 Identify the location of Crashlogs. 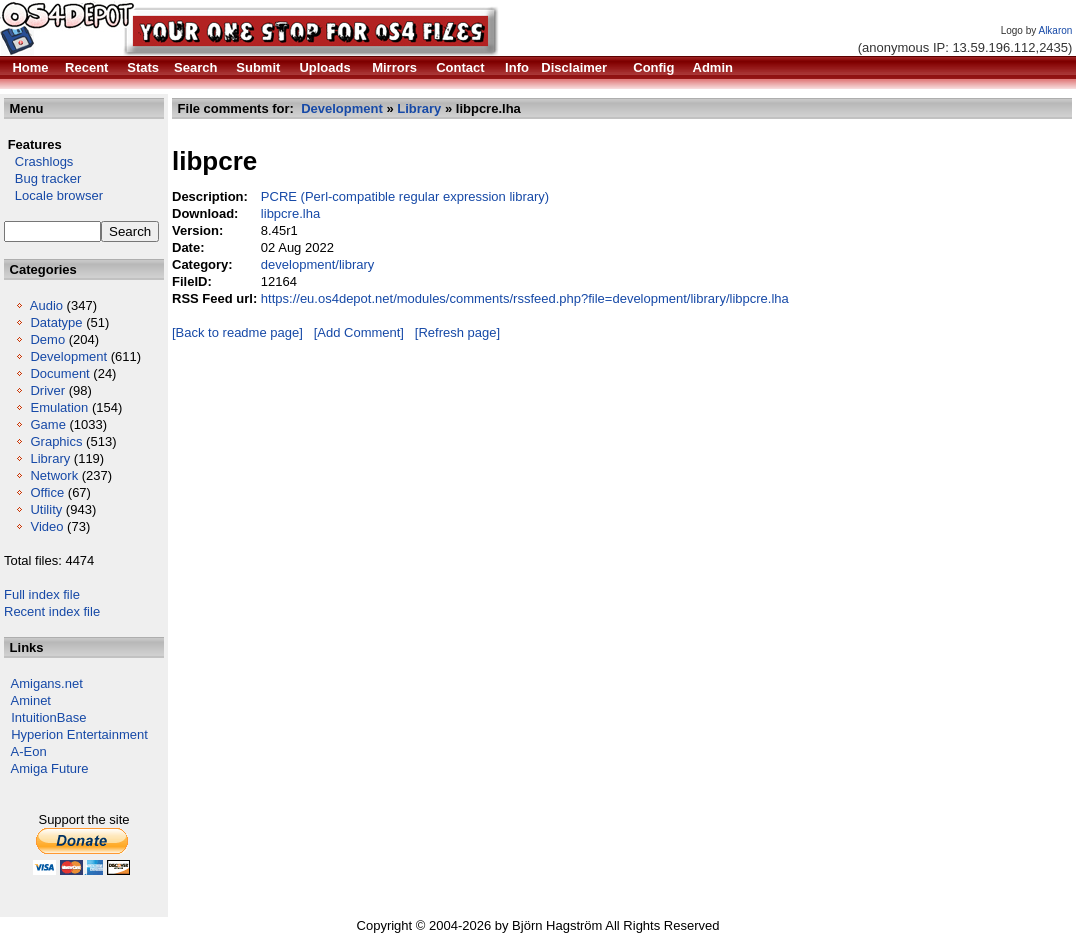
(38, 161).